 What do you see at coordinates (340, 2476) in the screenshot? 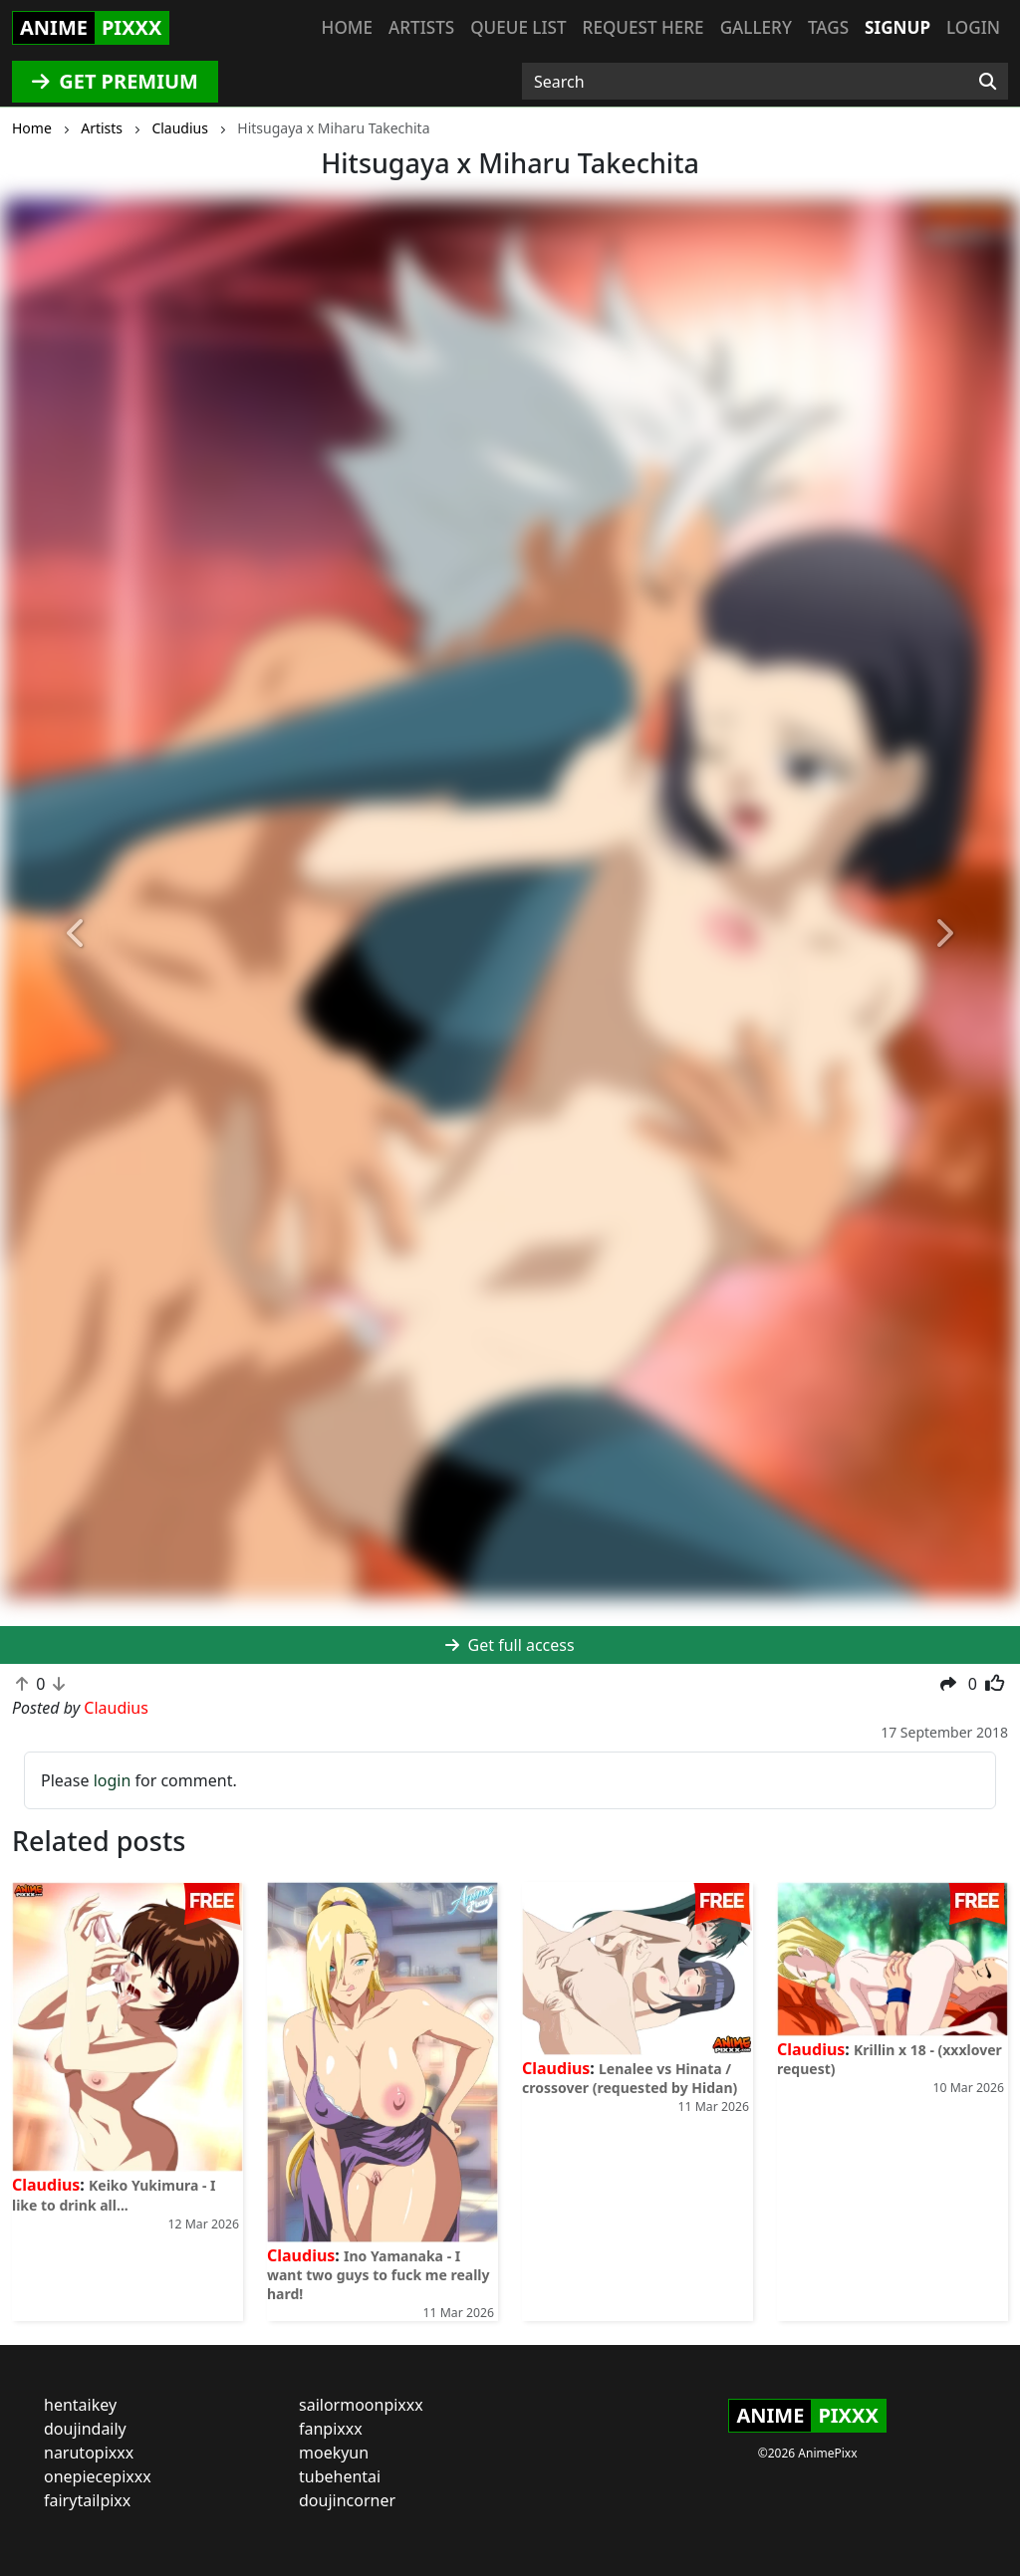
I see `tubehentai` at bounding box center [340, 2476].